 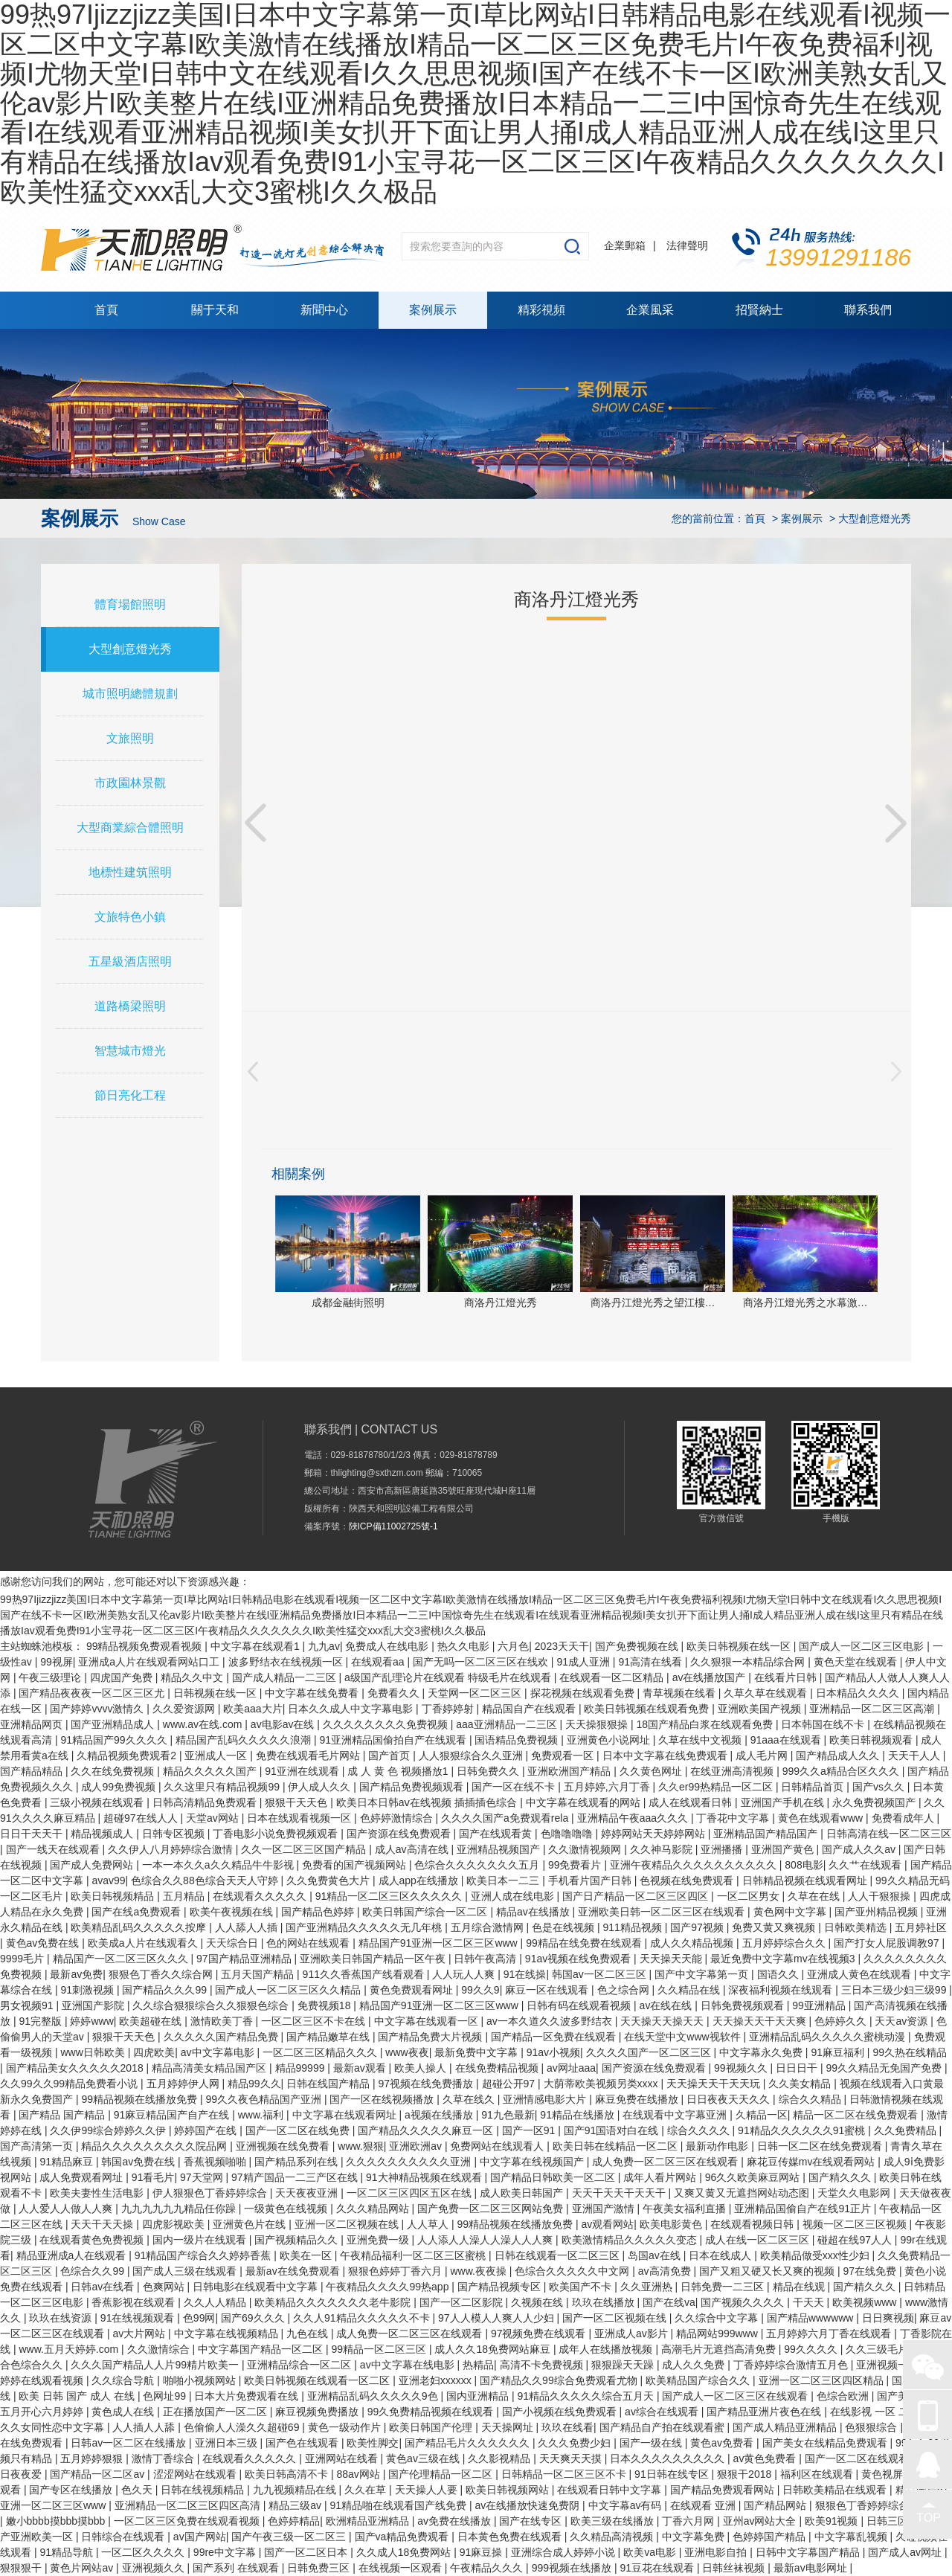 I want to click on 久久狠狠一本精品综合网, so click(x=749, y=1662).